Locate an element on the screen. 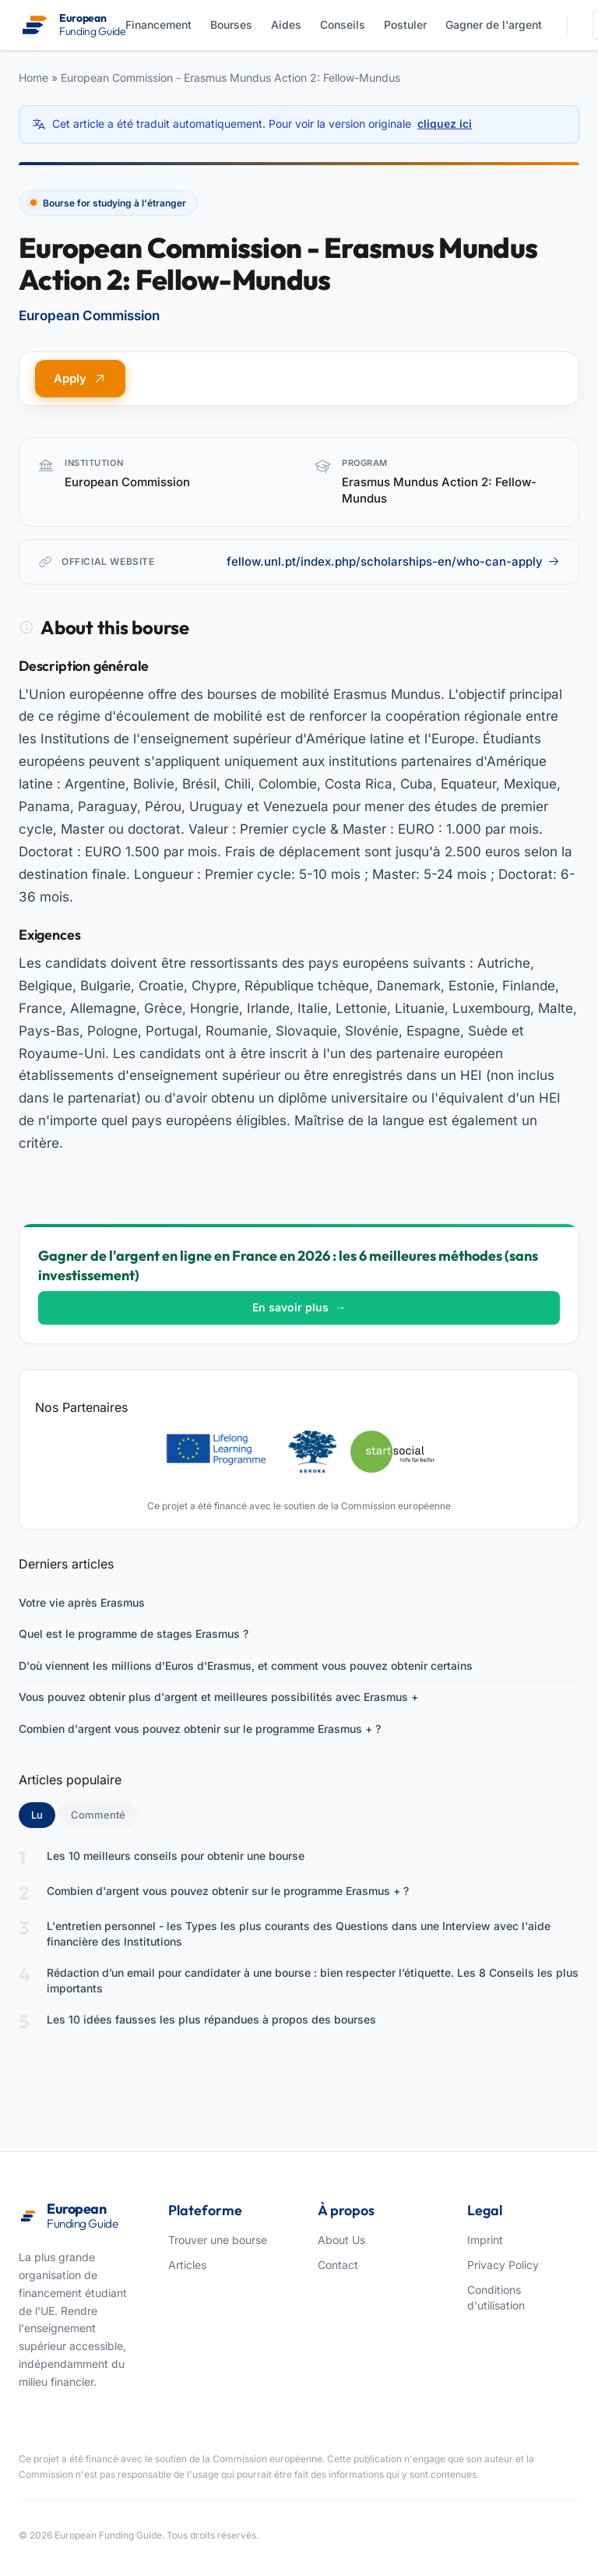 The height and width of the screenshot is (2576, 598). En savoir plus is located at coordinates (299, 1307).